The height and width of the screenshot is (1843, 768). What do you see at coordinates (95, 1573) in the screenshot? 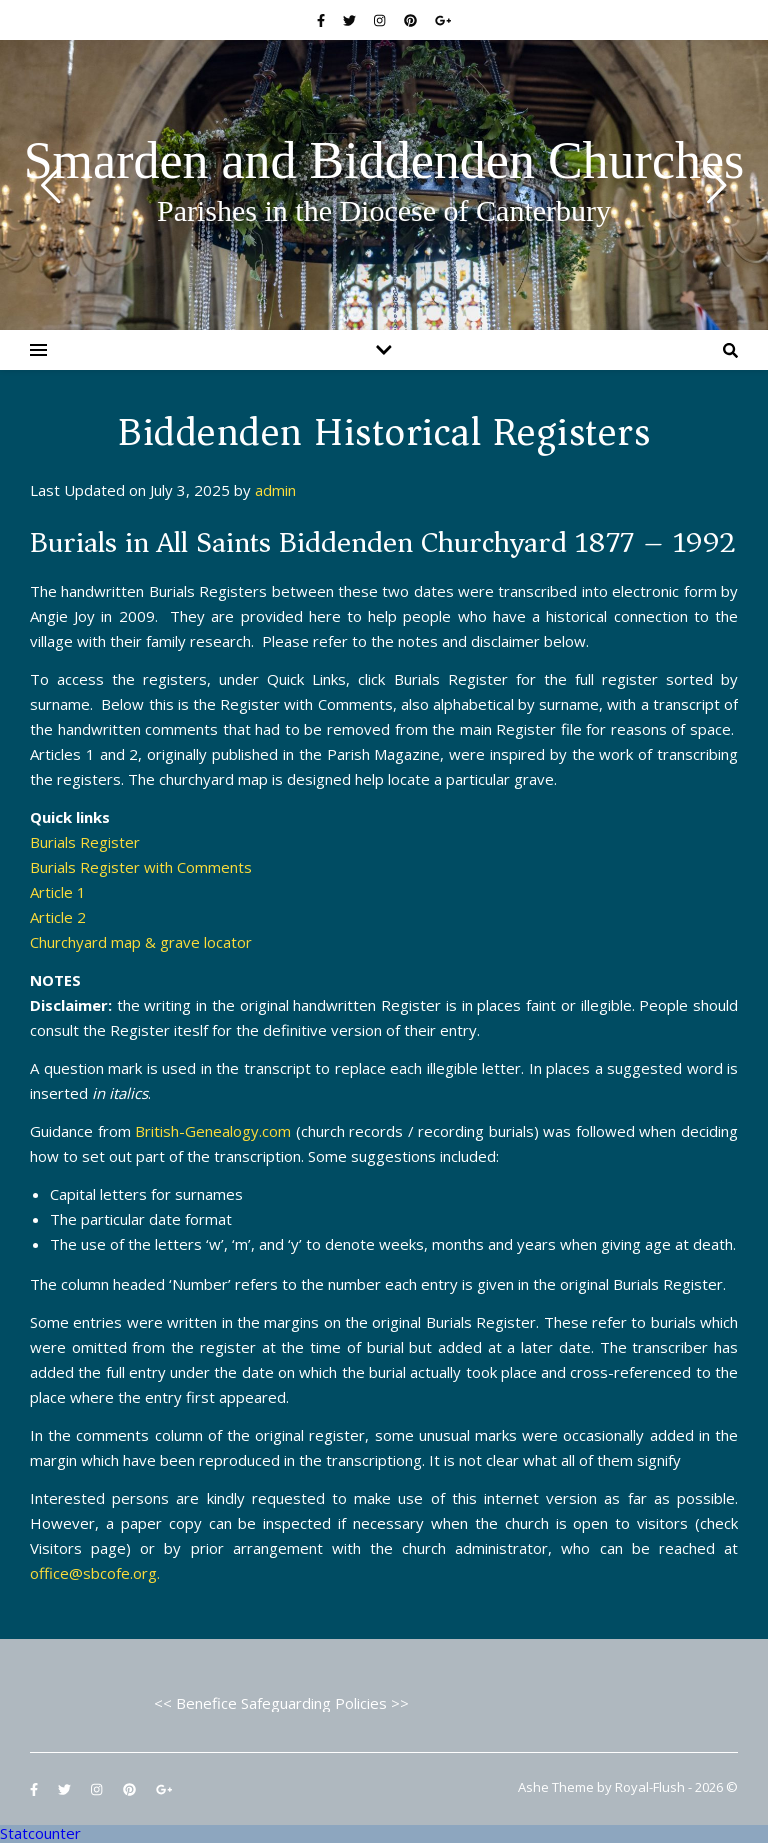
I see `office@sbcofe.org.` at bounding box center [95, 1573].